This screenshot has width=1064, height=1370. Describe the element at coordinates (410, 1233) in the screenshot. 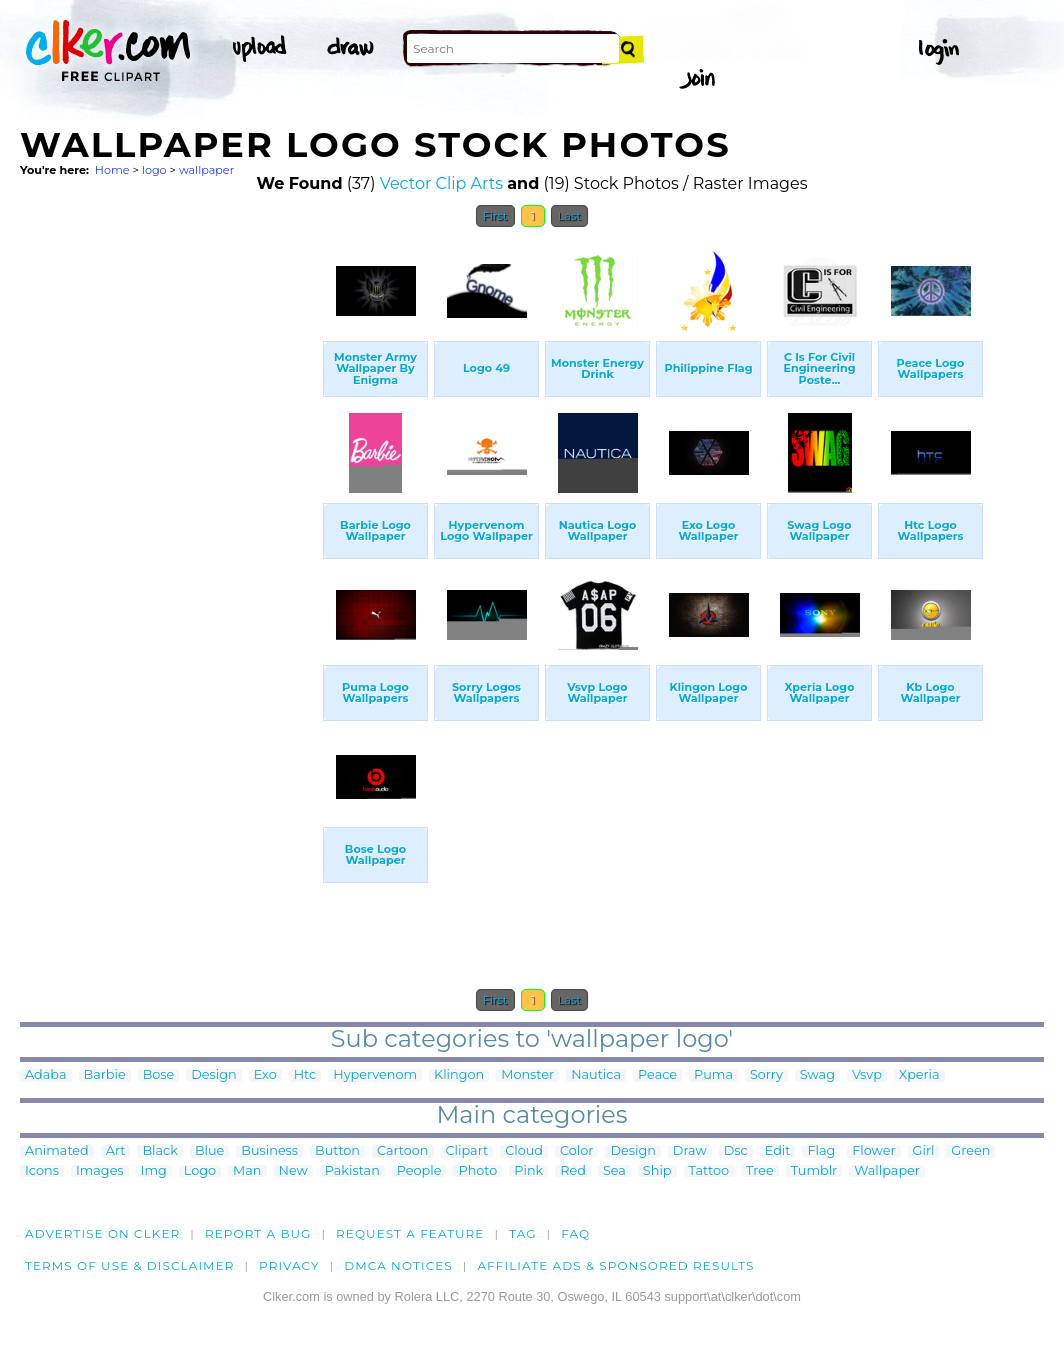

I see `Request a feature` at that location.